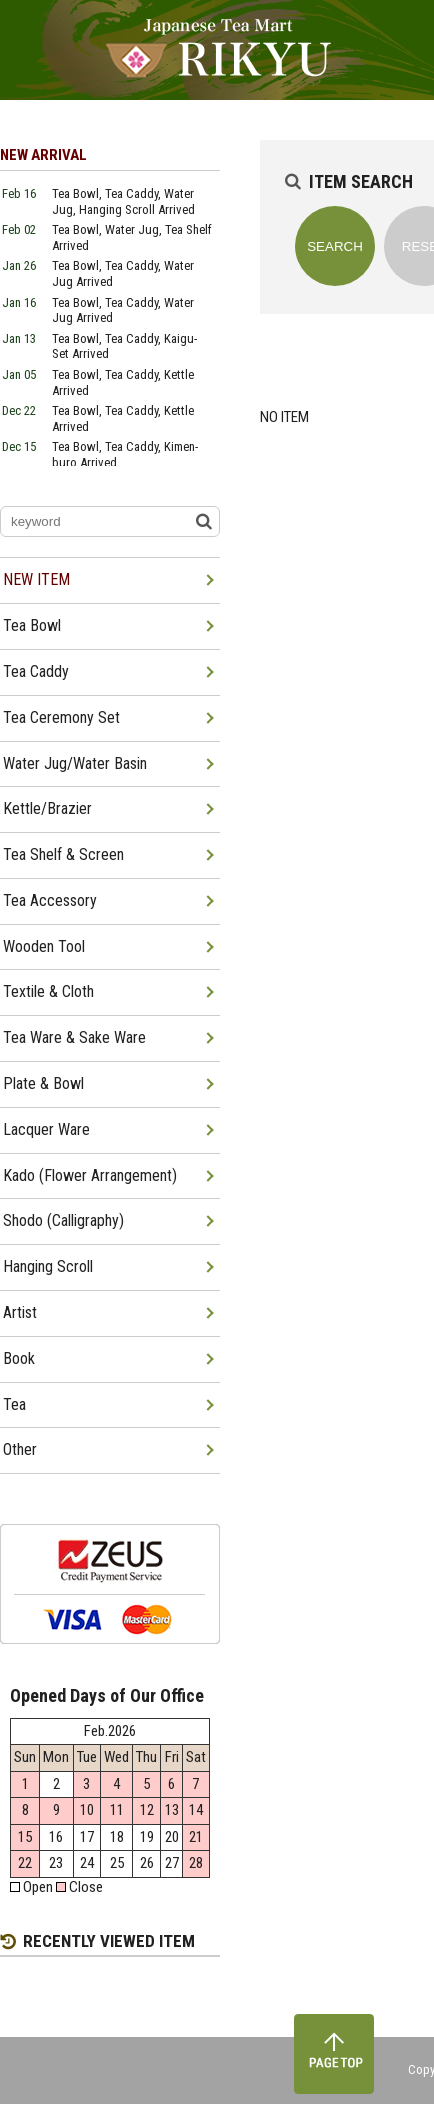 Image resolution: width=434 pixels, height=2124 pixels. Describe the element at coordinates (63, 854) in the screenshot. I see `Tea Shelf & Screen` at that location.